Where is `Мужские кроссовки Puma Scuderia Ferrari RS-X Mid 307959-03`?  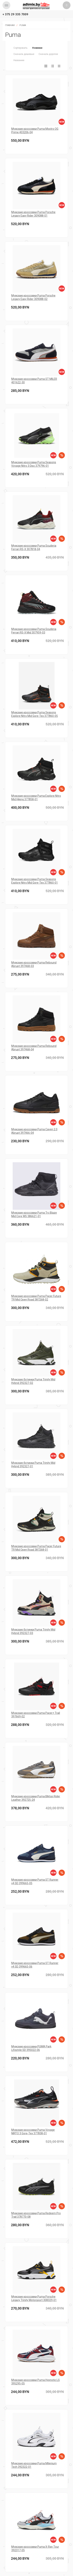 Мужские кроссовки Puma Scuderia Ferrari RS-X Mid 307959-03 is located at coordinates (33, 630).